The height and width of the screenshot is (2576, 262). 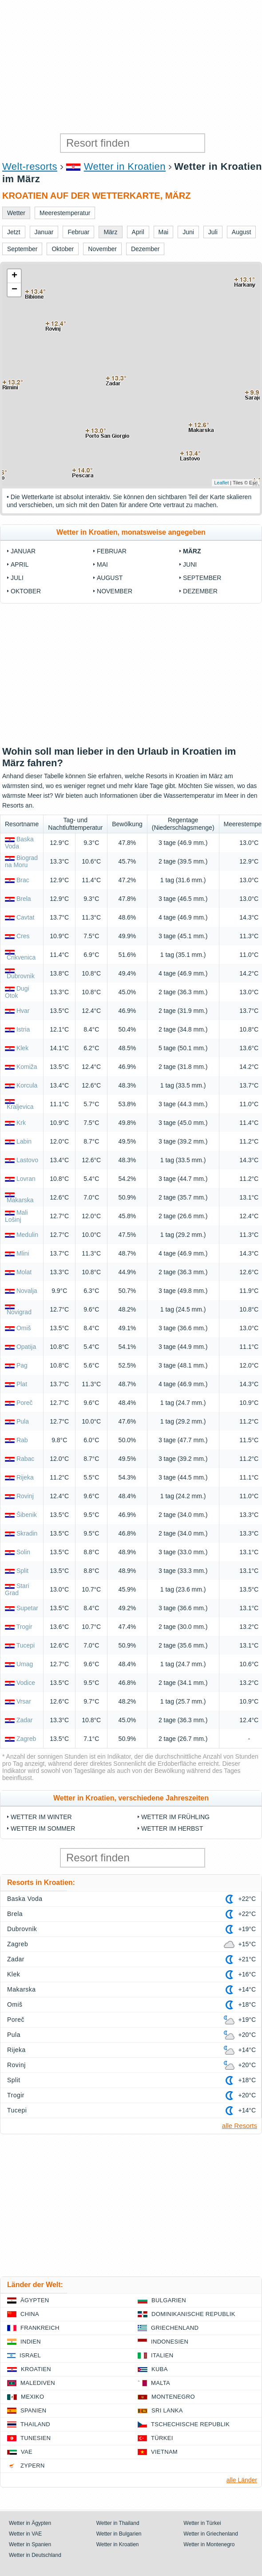 What do you see at coordinates (23, 1010) in the screenshot?
I see `Hvar` at bounding box center [23, 1010].